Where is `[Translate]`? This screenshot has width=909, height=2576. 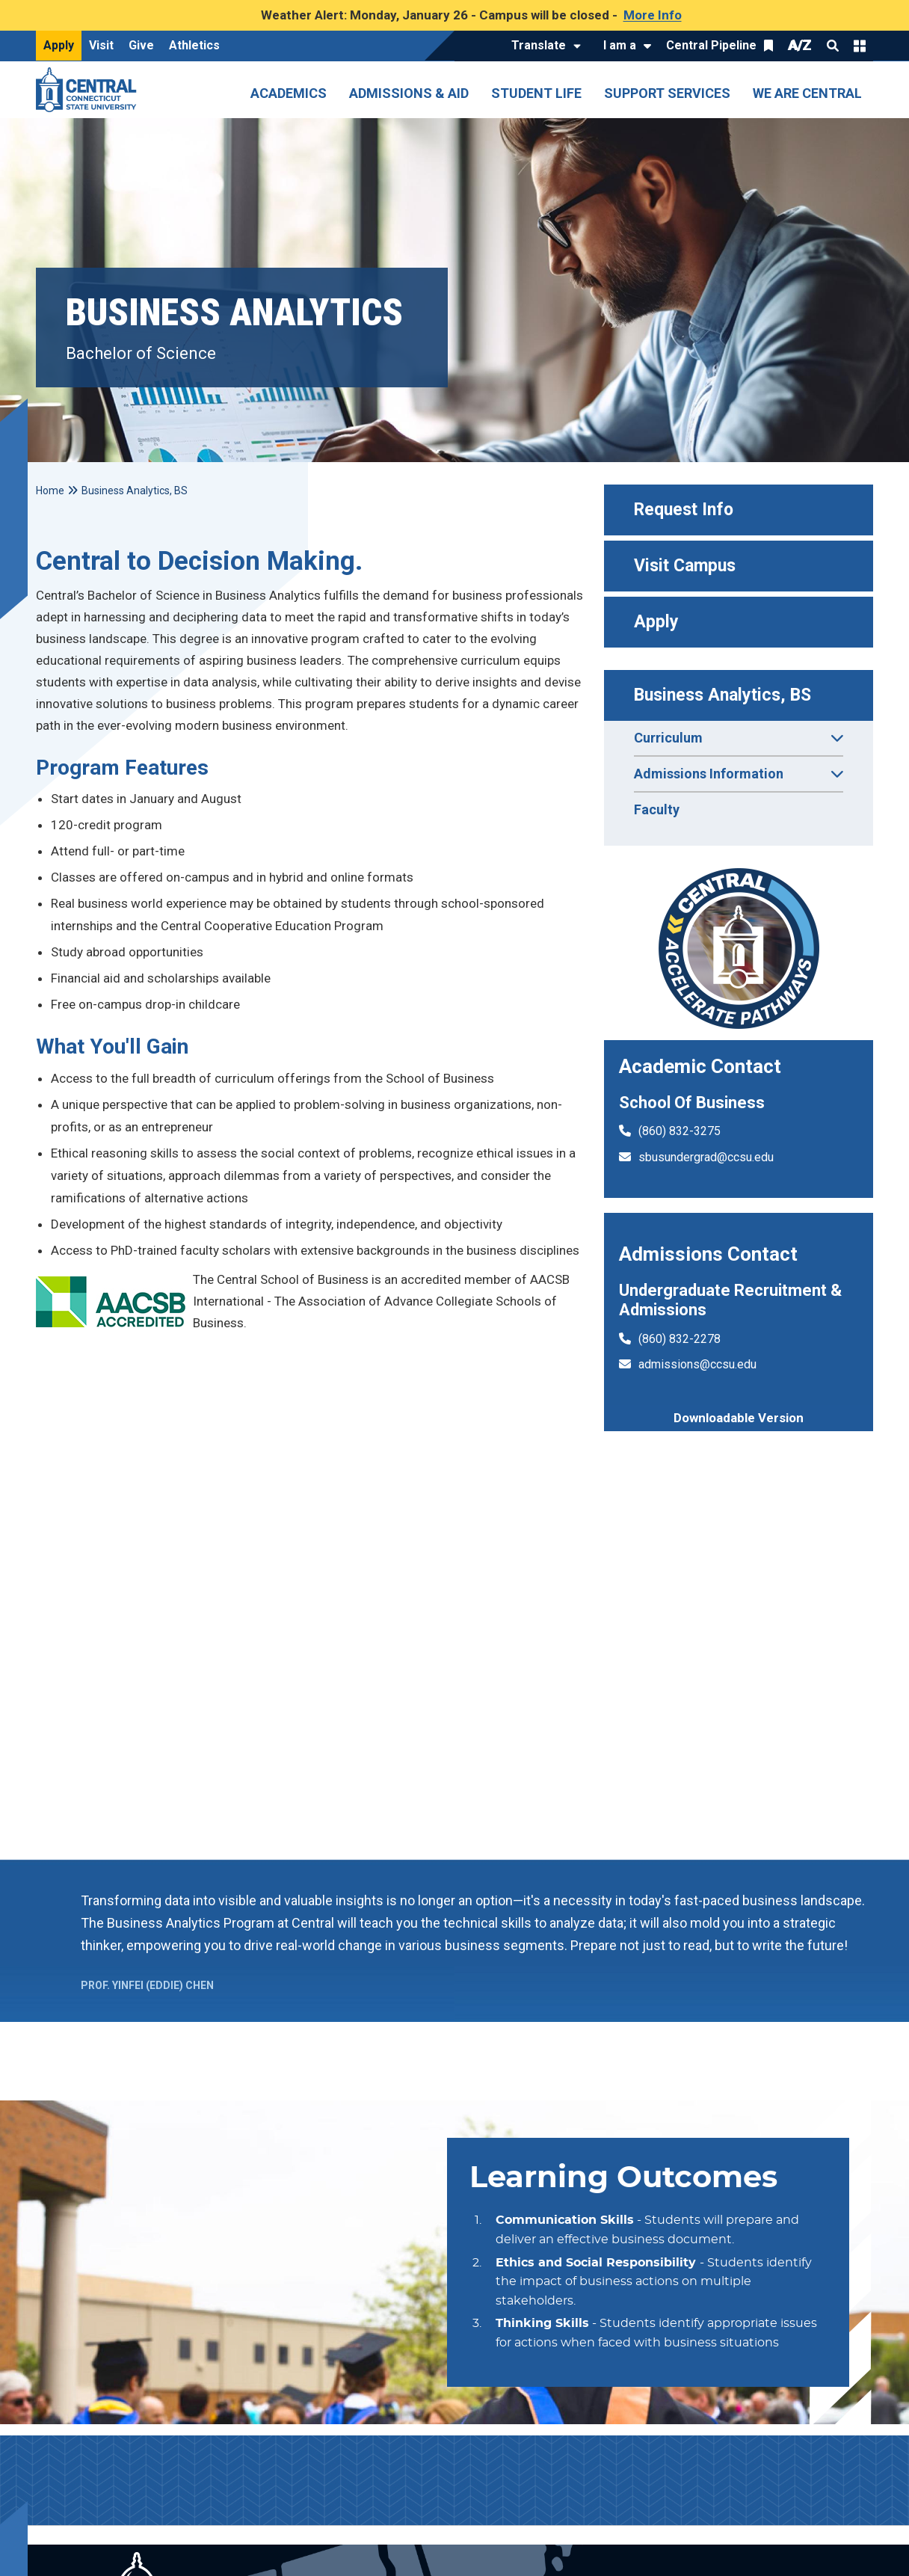 [Translate] is located at coordinates (542, 46).